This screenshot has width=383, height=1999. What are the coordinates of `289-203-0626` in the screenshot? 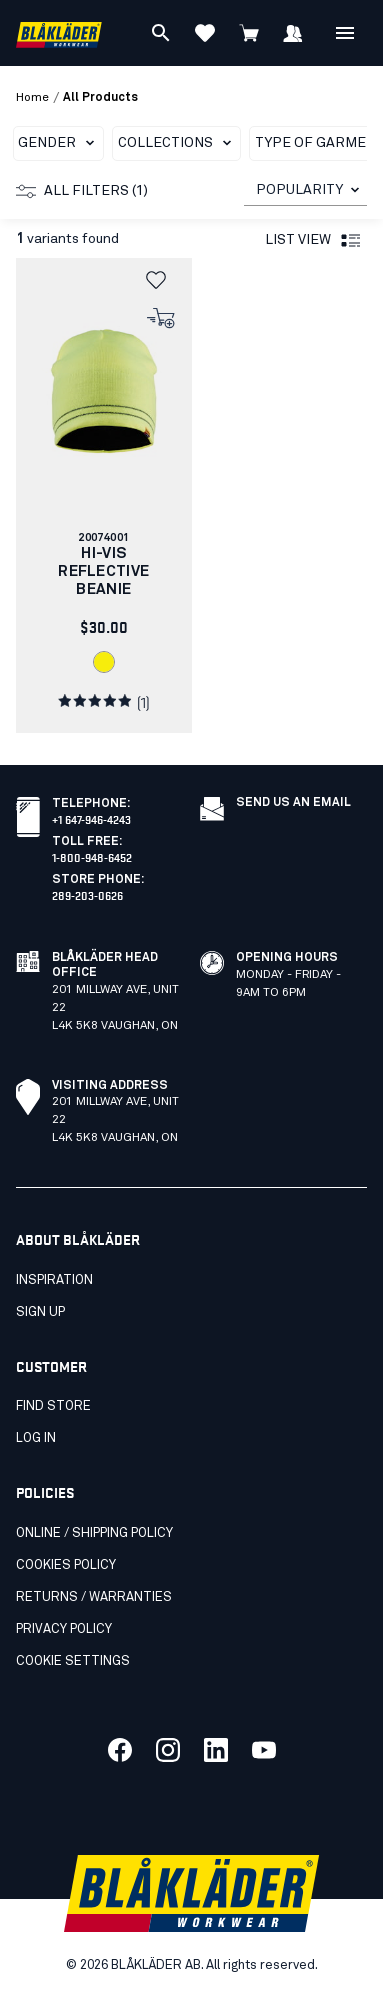 It's located at (87, 894).